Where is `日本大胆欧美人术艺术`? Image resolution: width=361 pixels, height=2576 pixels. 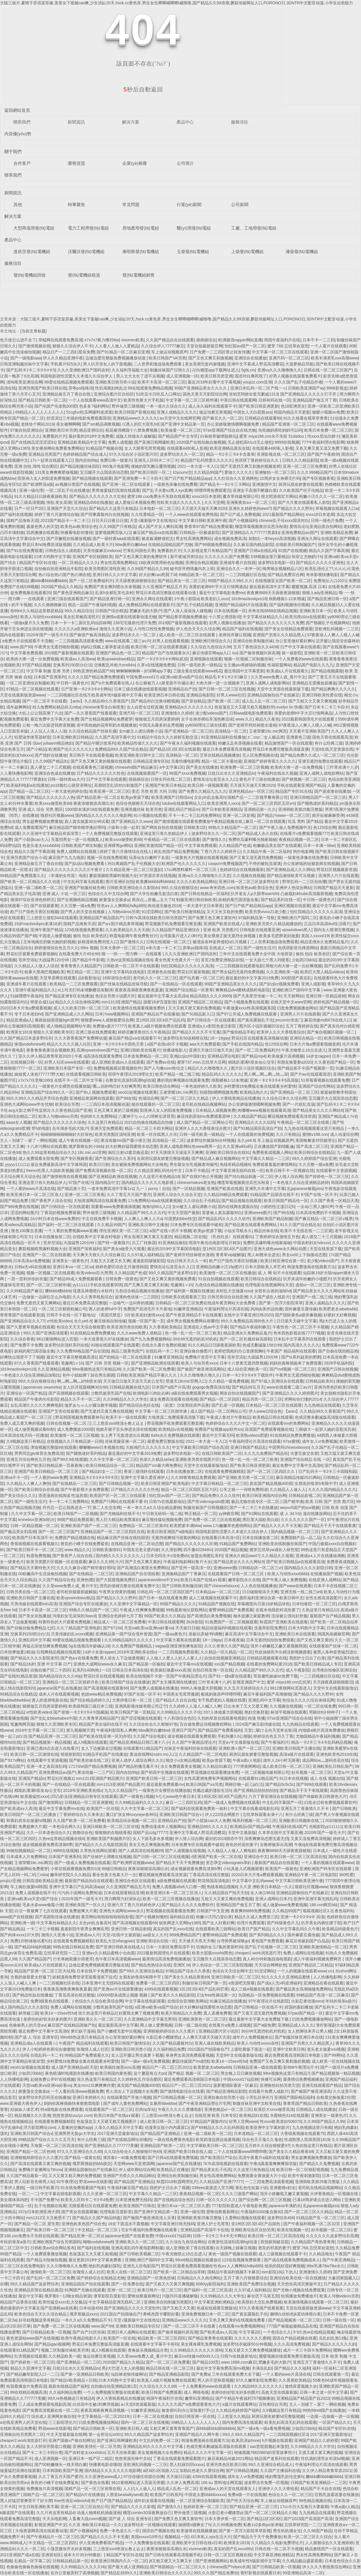
日本大胆欧美人术艺术 is located at coordinates (265, 1266).